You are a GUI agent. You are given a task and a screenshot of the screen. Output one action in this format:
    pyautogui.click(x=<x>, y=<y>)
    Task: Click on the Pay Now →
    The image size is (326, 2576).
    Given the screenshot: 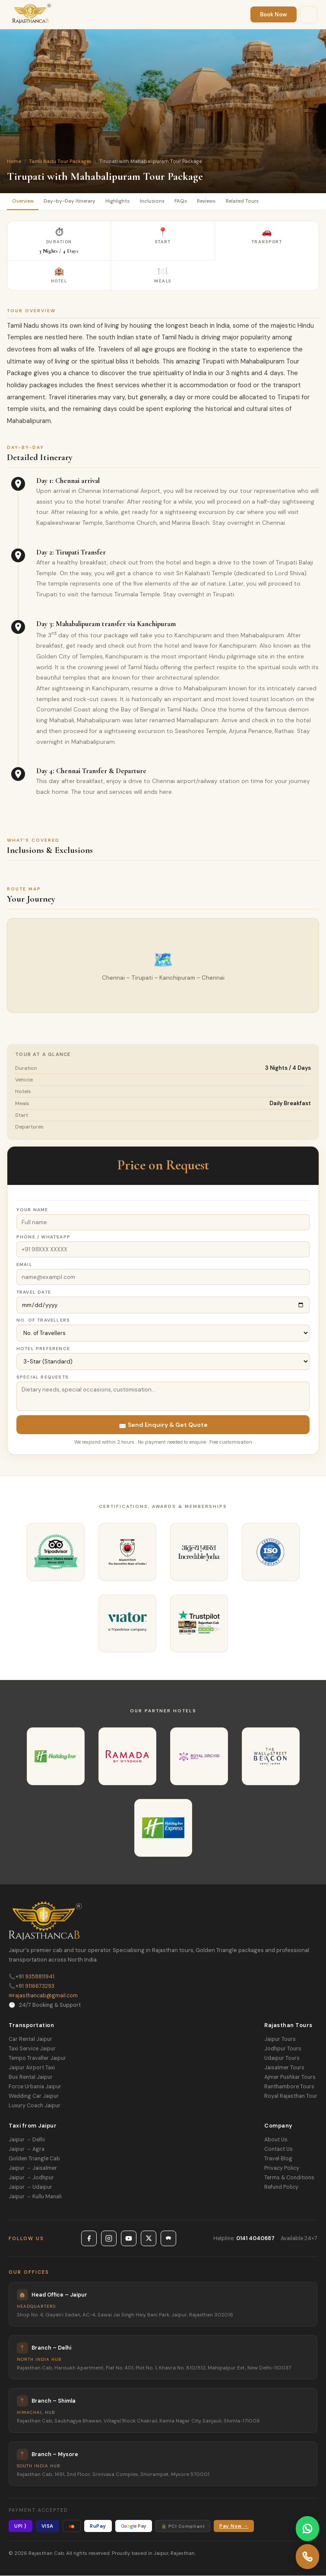 What is the action you would take?
    pyautogui.click(x=233, y=2526)
    